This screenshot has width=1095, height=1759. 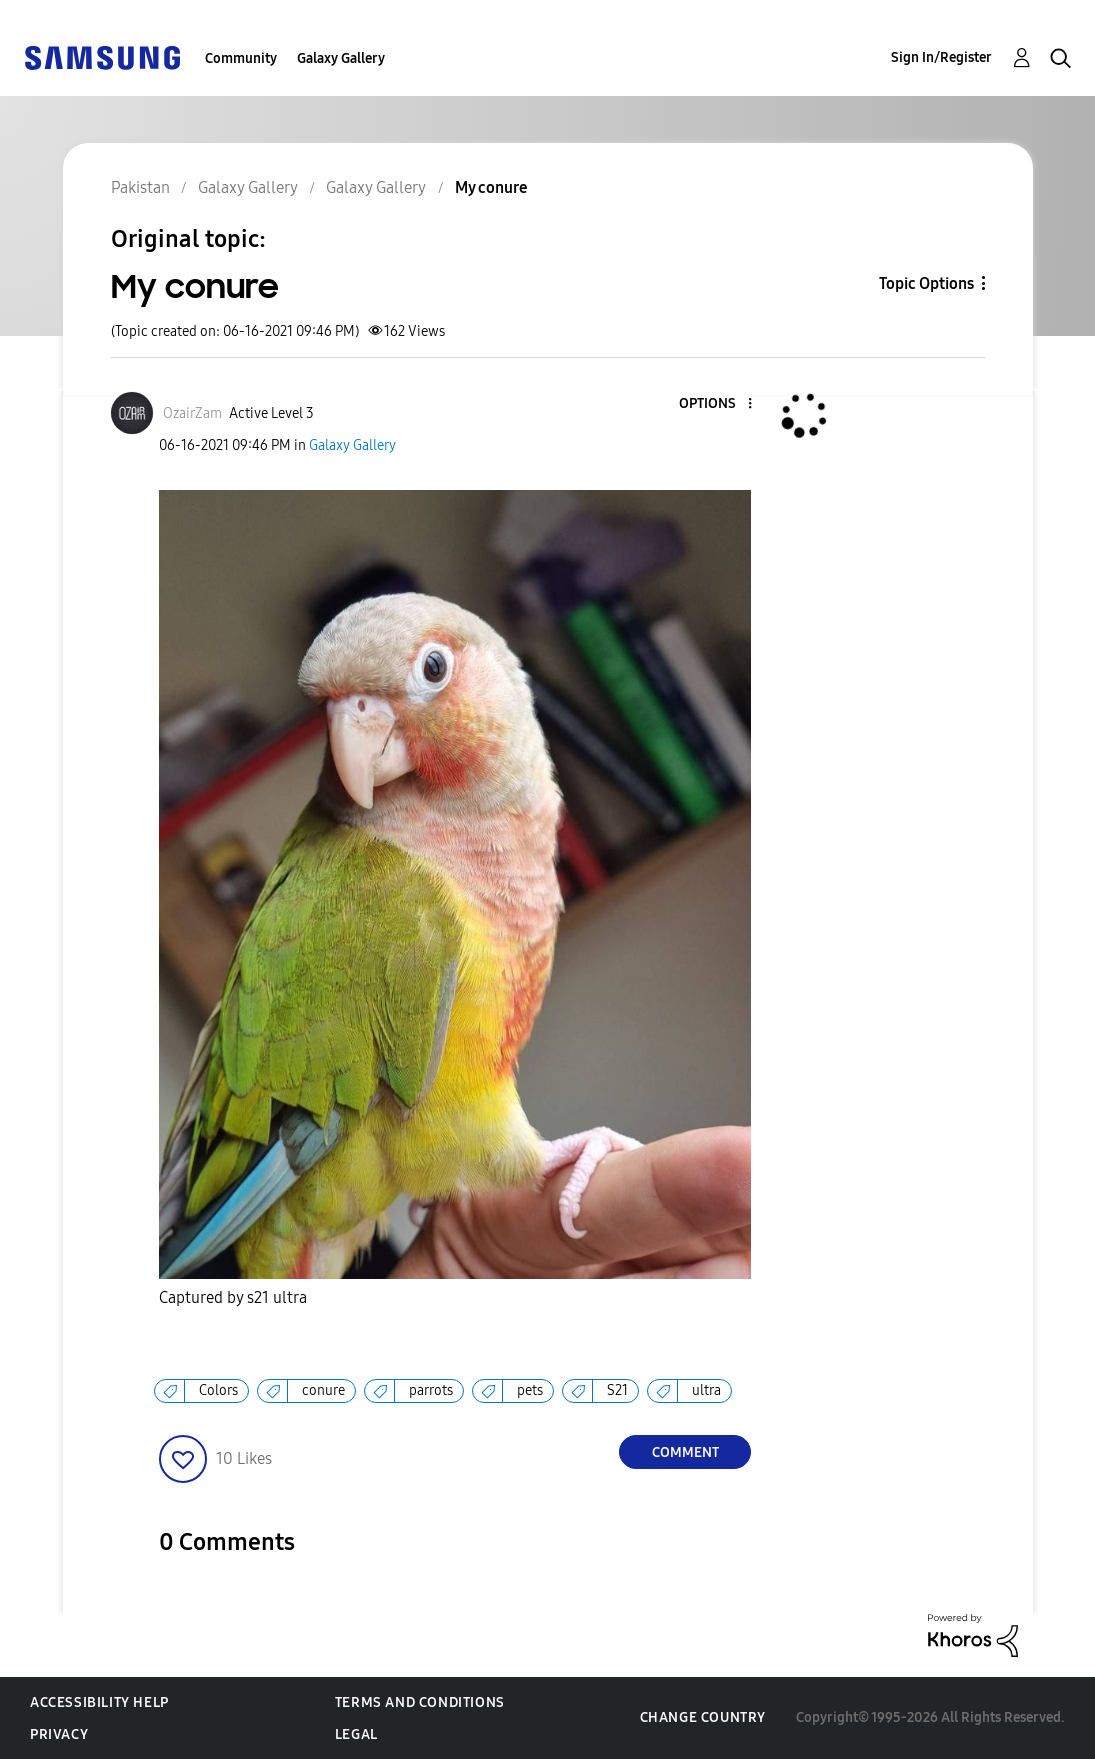 I want to click on Galaxy Gallery, so click(x=341, y=58).